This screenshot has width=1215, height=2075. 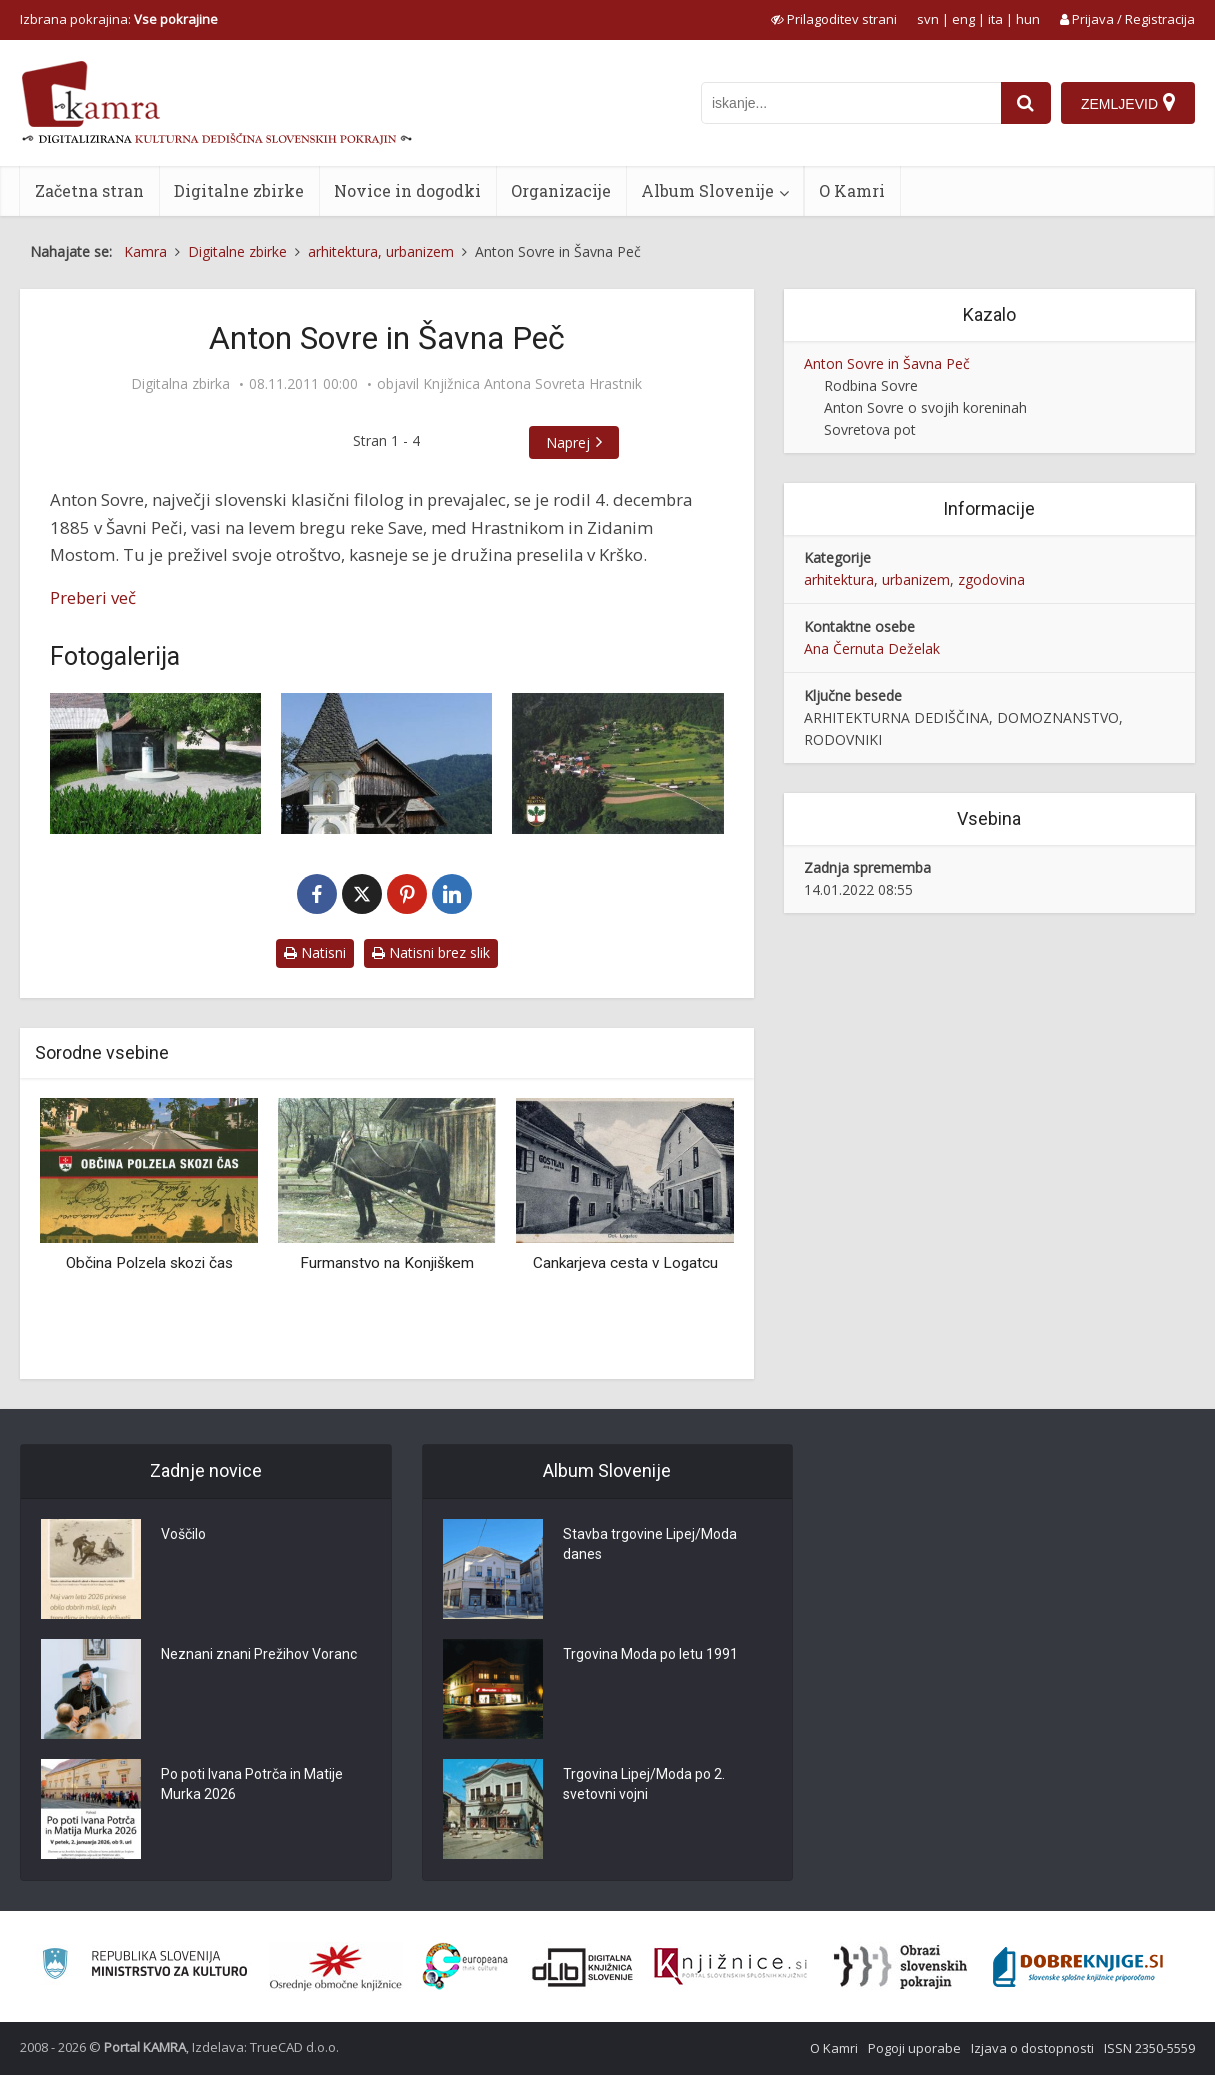 I want to click on [prikaži možnosti za prilagoditev strani], so click(x=834, y=19).